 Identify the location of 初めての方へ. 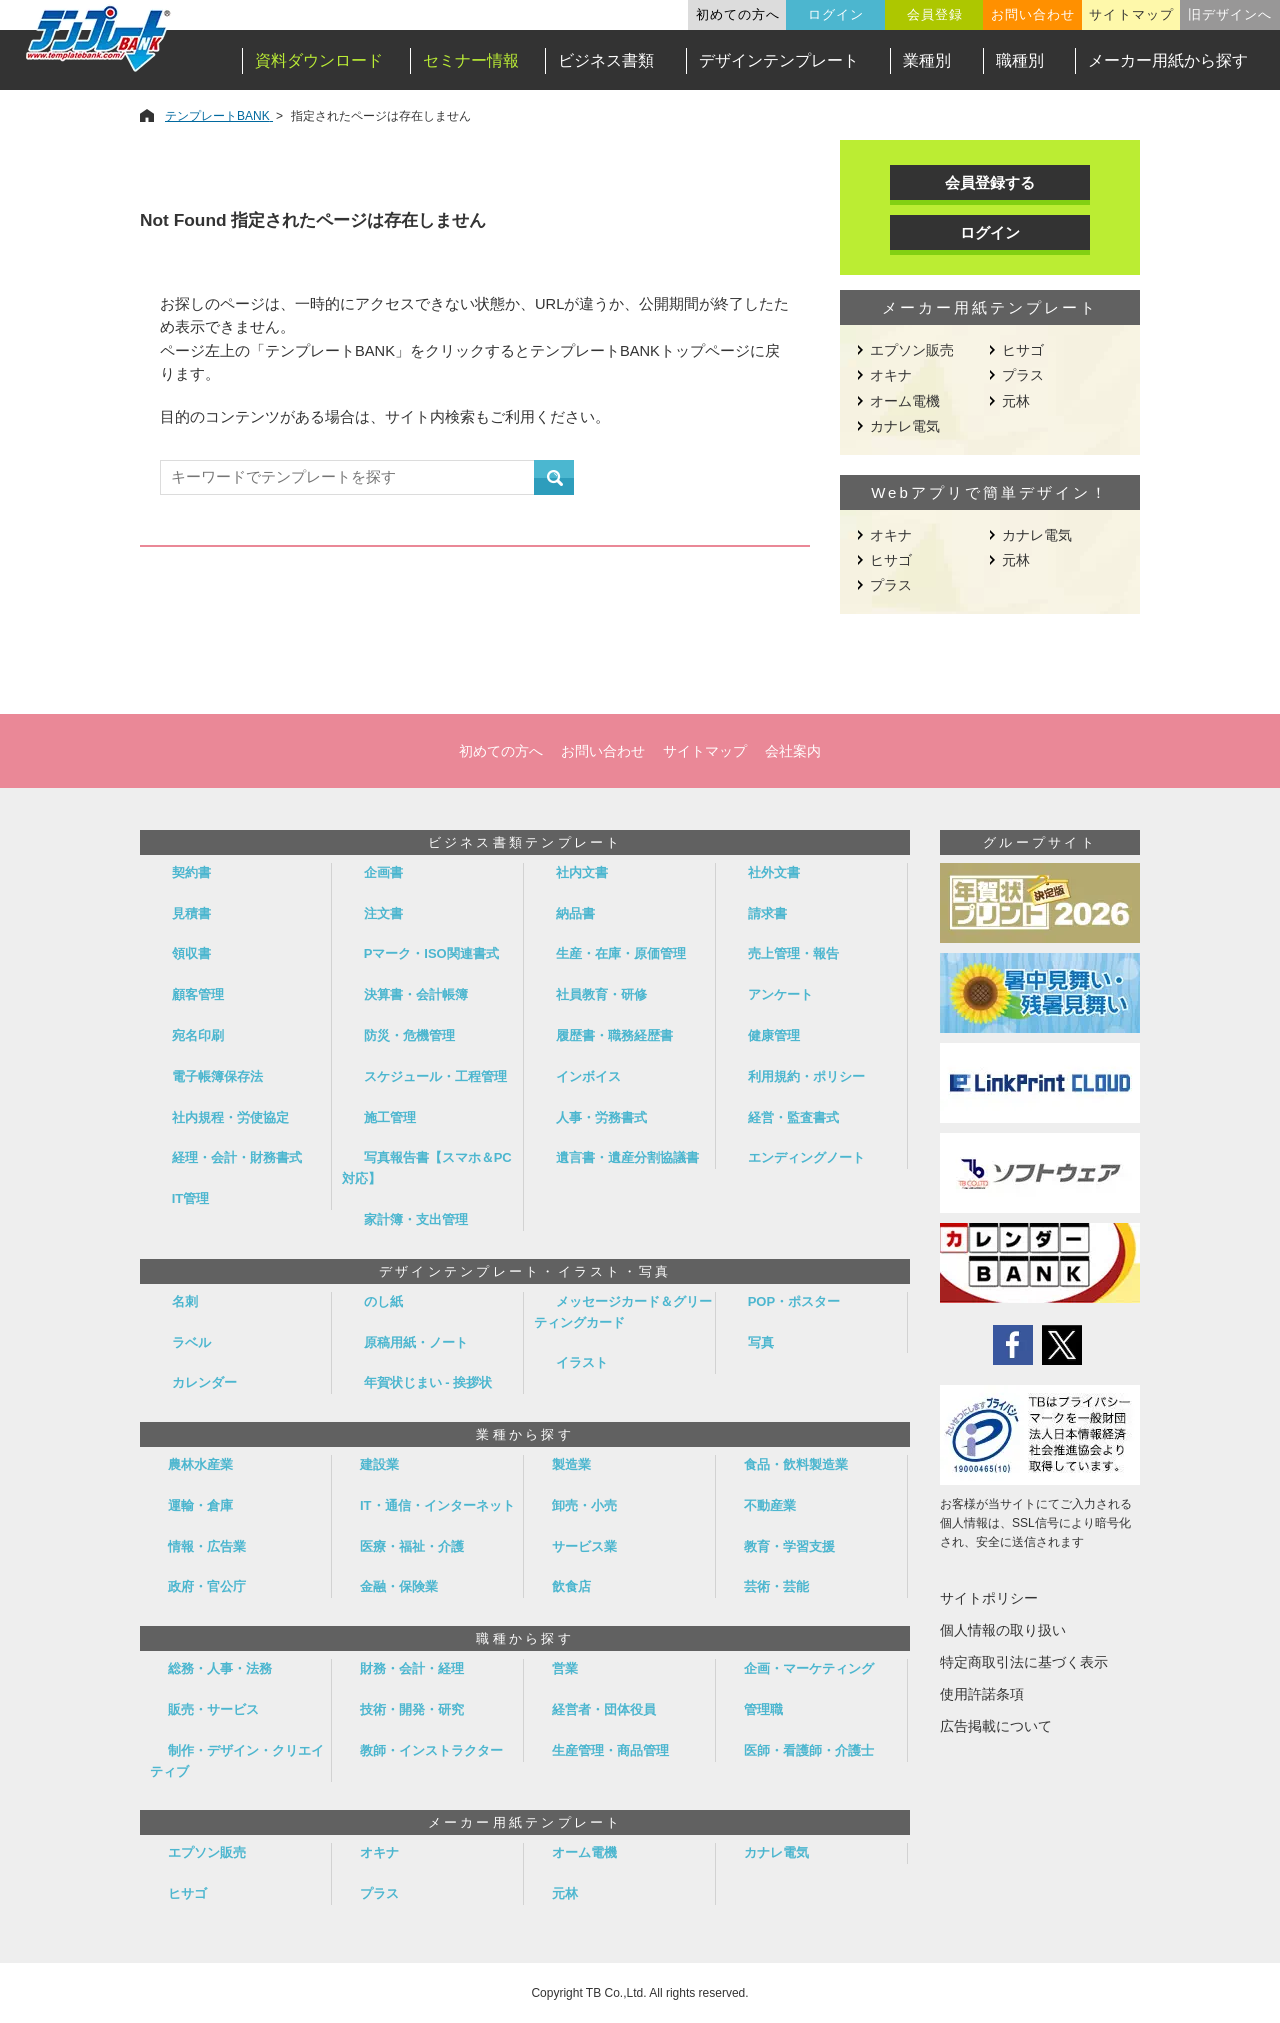
(738, 14).